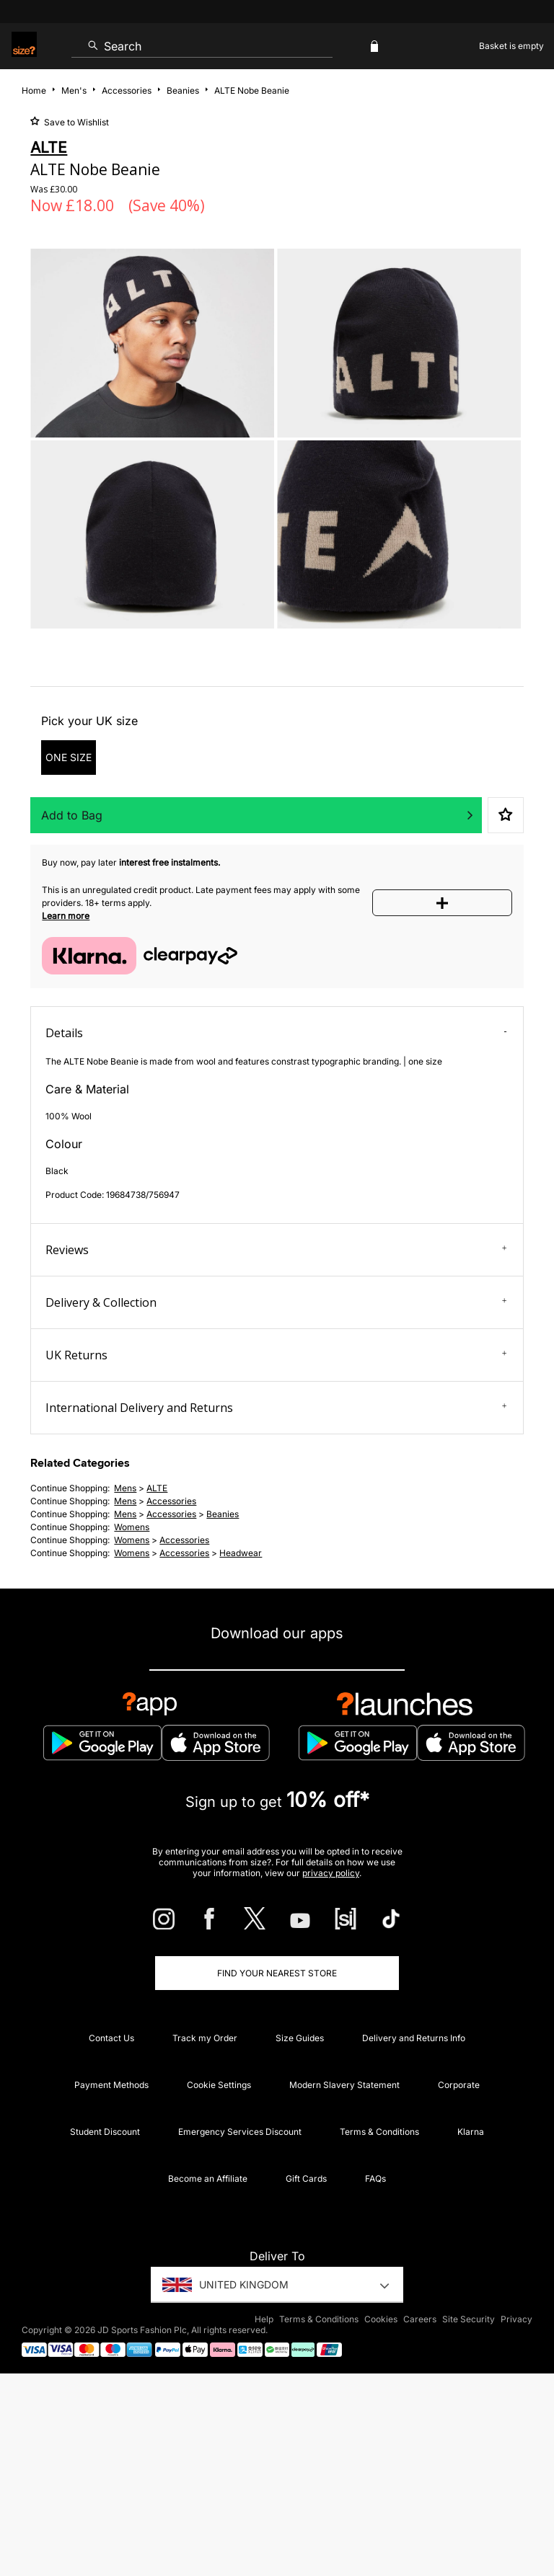 Image resolution: width=554 pixels, height=2576 pixels. I want to click on headwear, so click(240, 1552).